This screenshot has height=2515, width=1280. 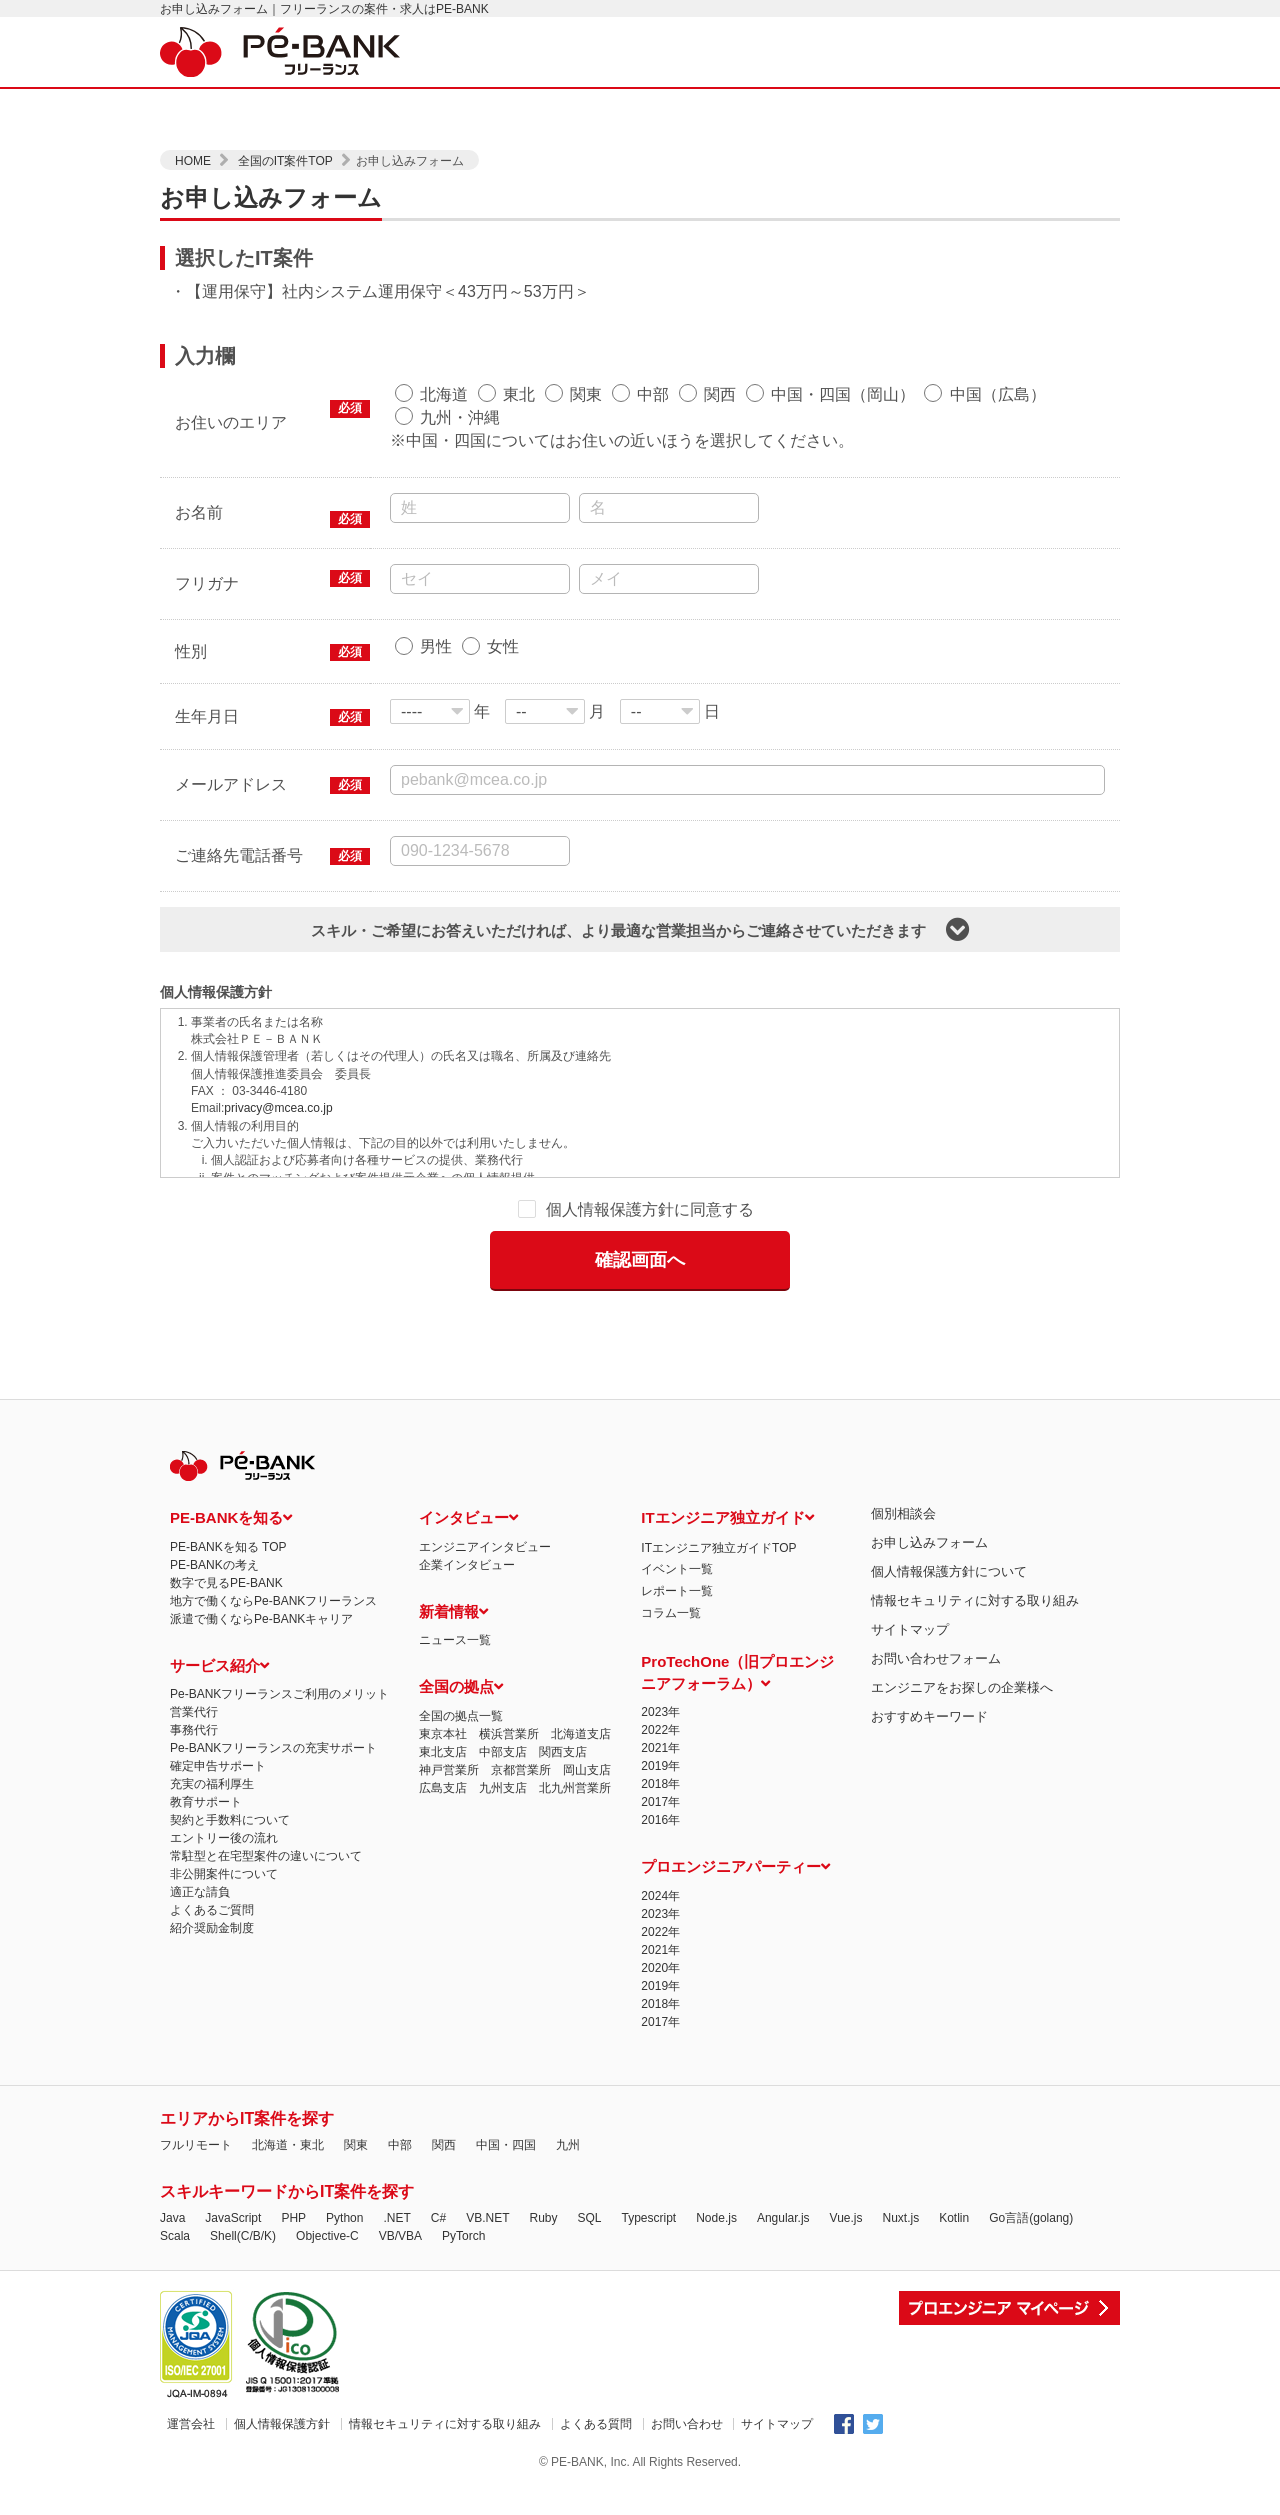 I want to click on 2017年, so click(x=660, y=1744).